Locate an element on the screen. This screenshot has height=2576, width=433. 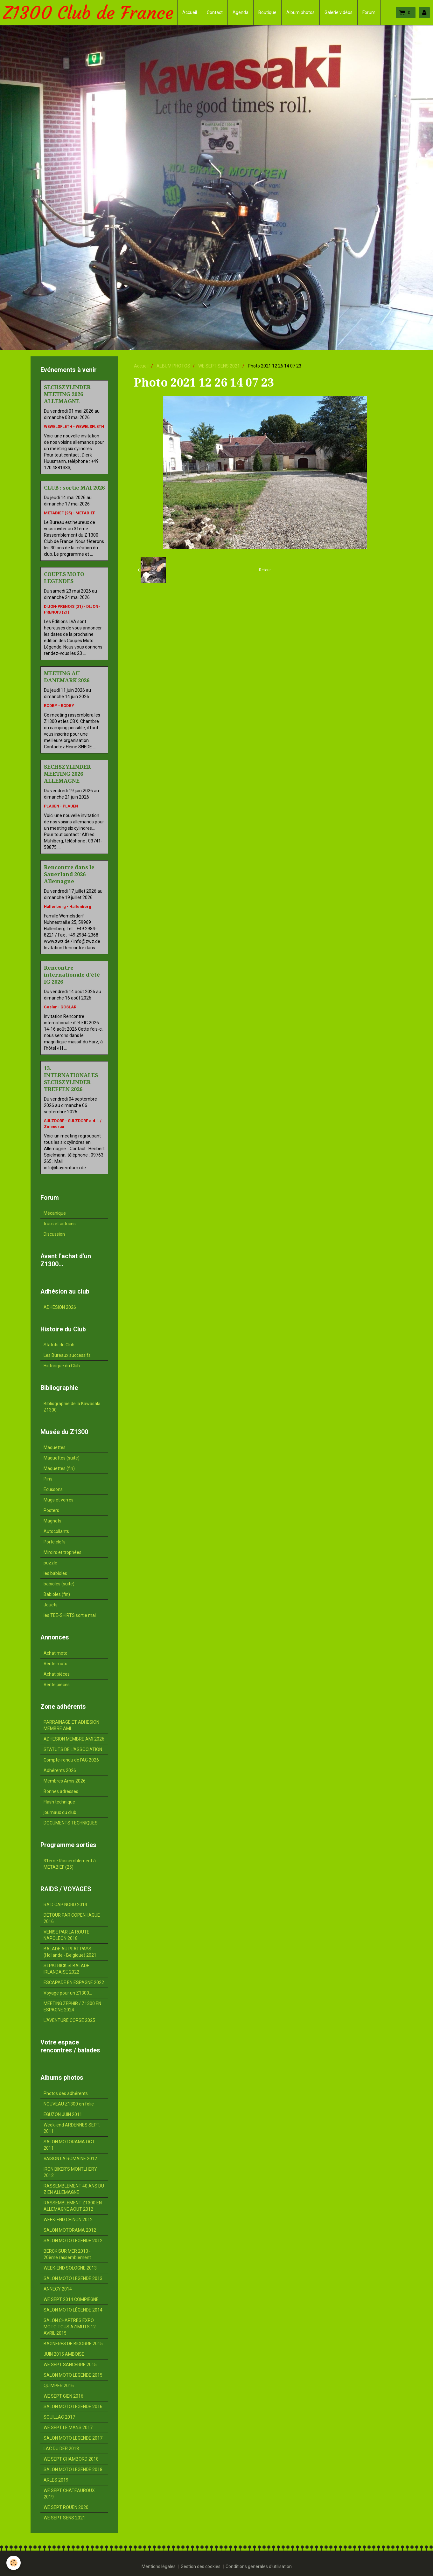
Magnets is located at coordinates (52, 1520).